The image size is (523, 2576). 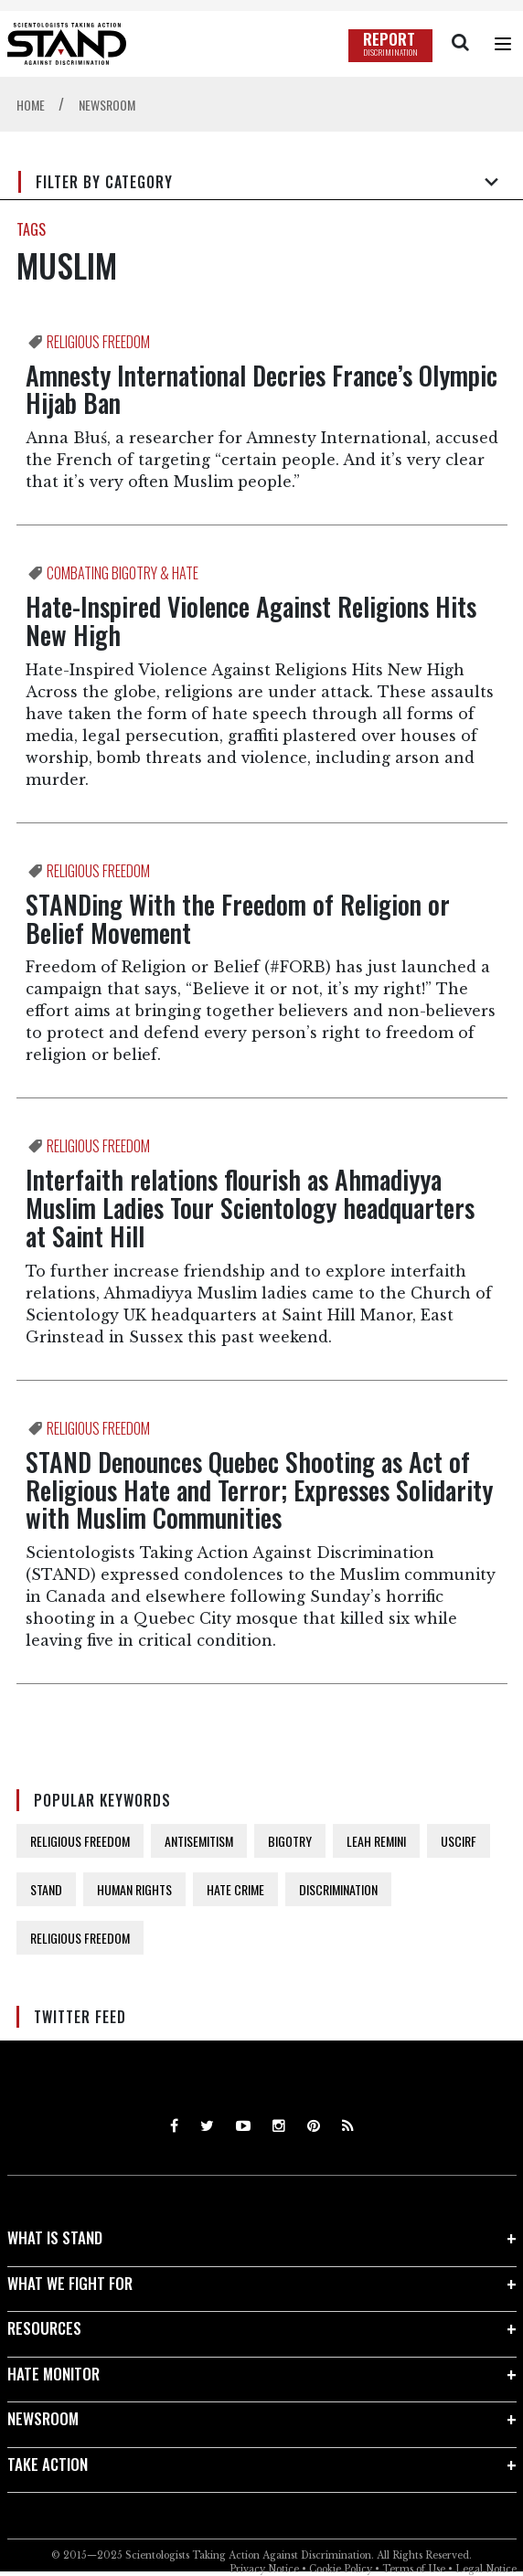 I want to click on NEWSROOM, so click(x=43, y=2418).